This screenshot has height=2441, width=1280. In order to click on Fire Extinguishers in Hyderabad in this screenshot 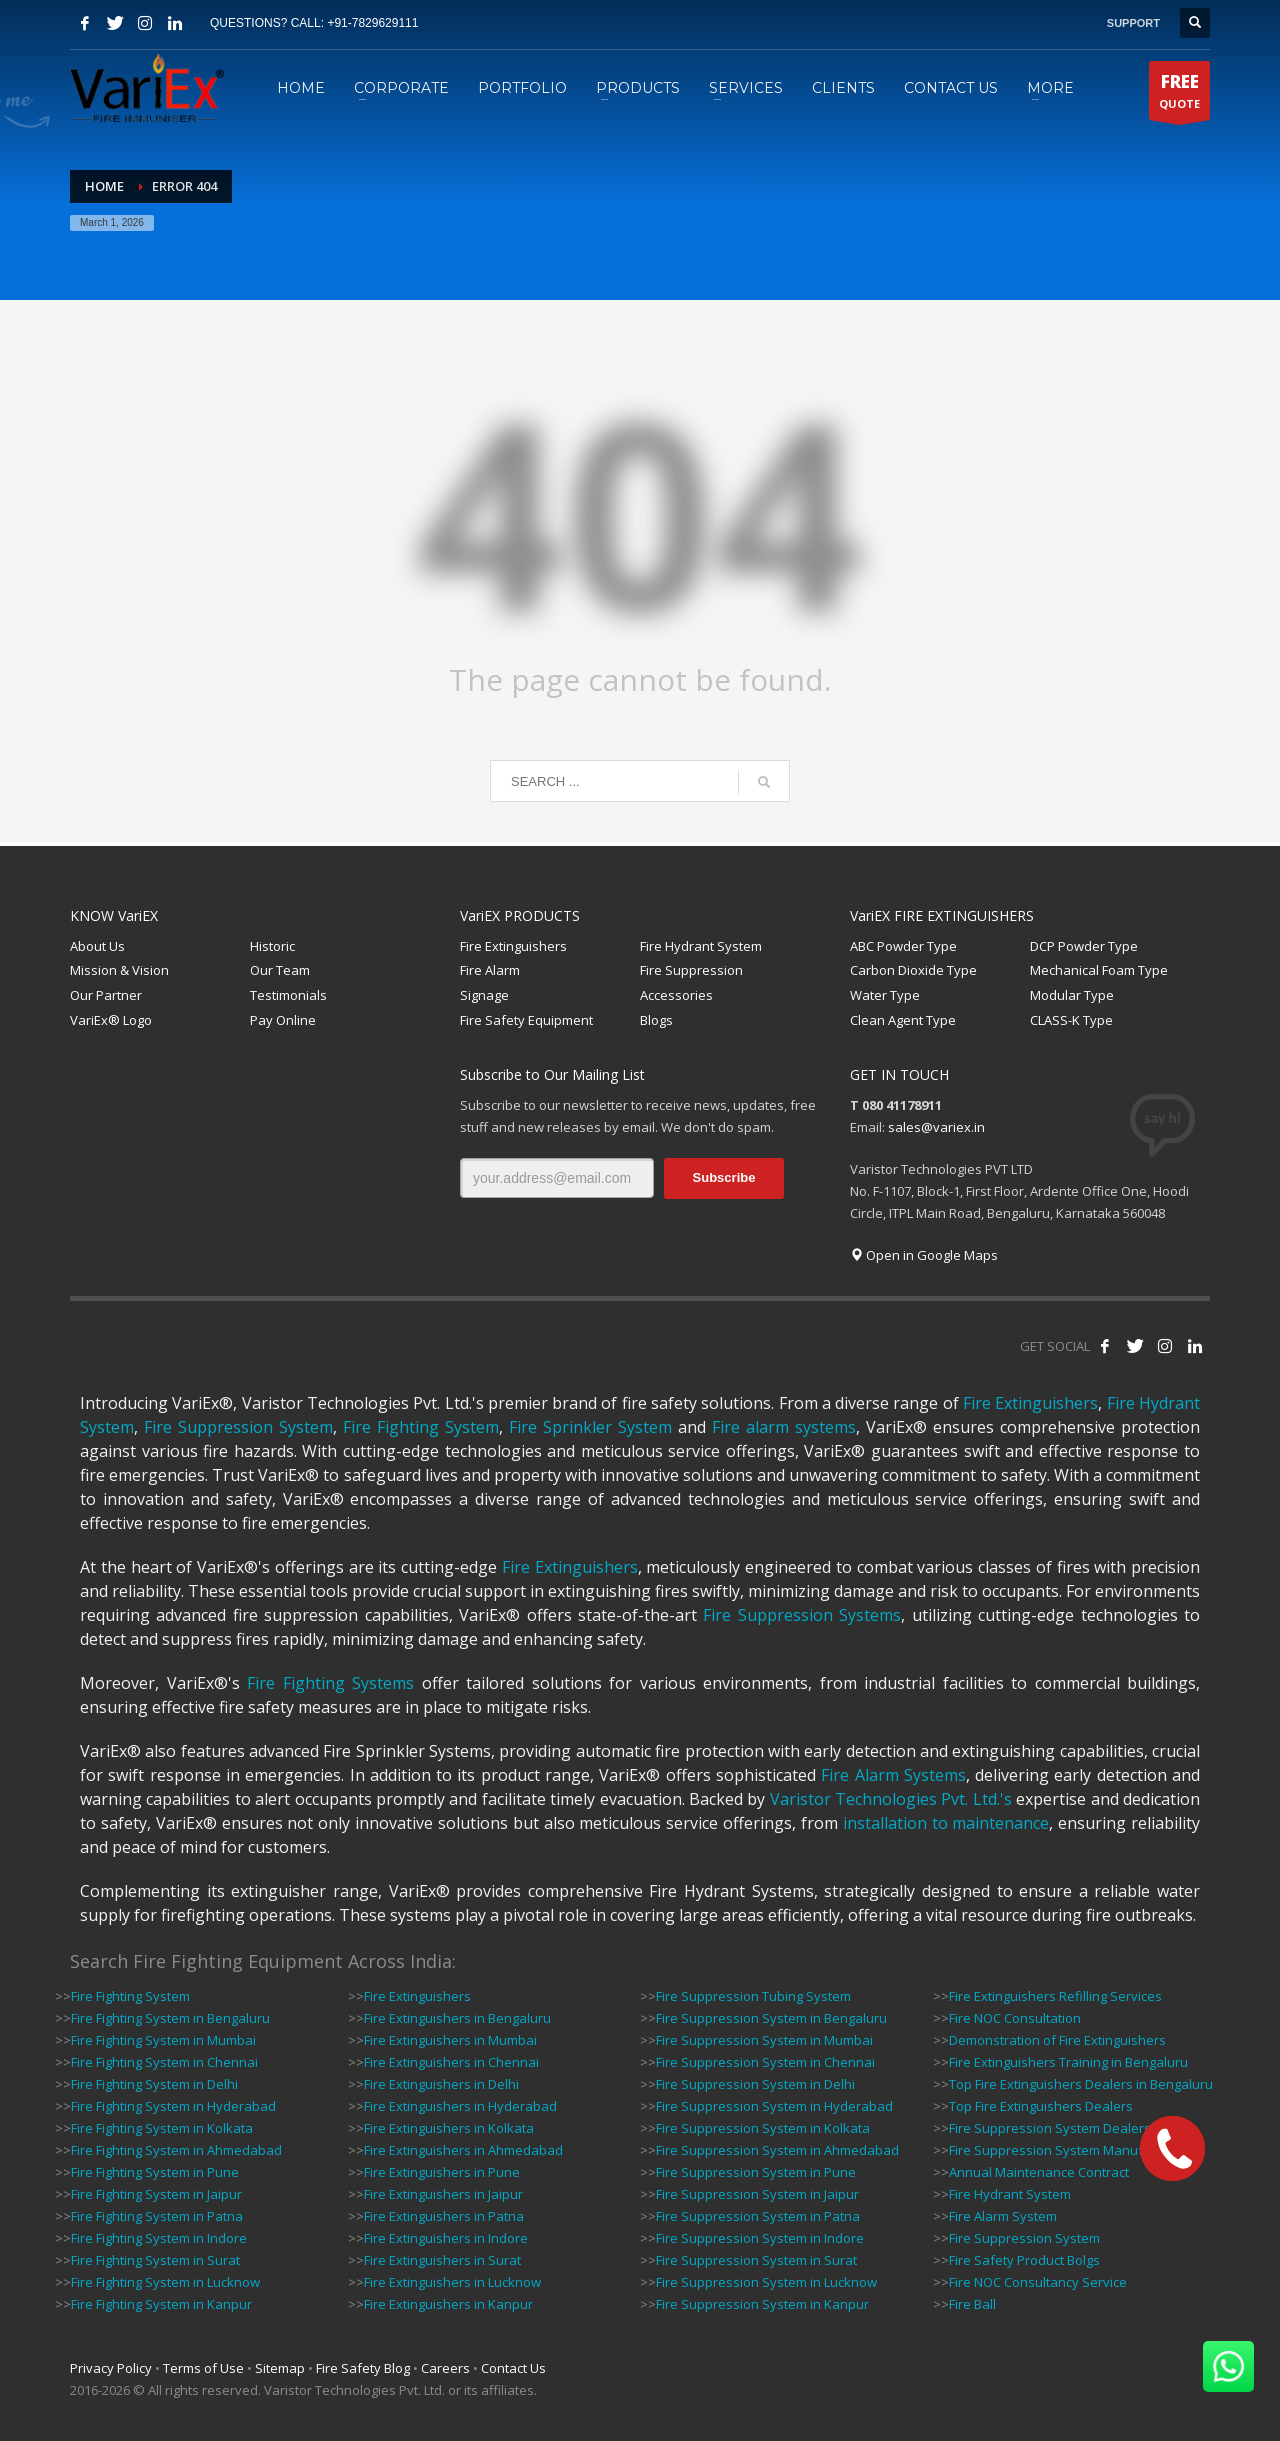, I will do `click(460, 2106)`.